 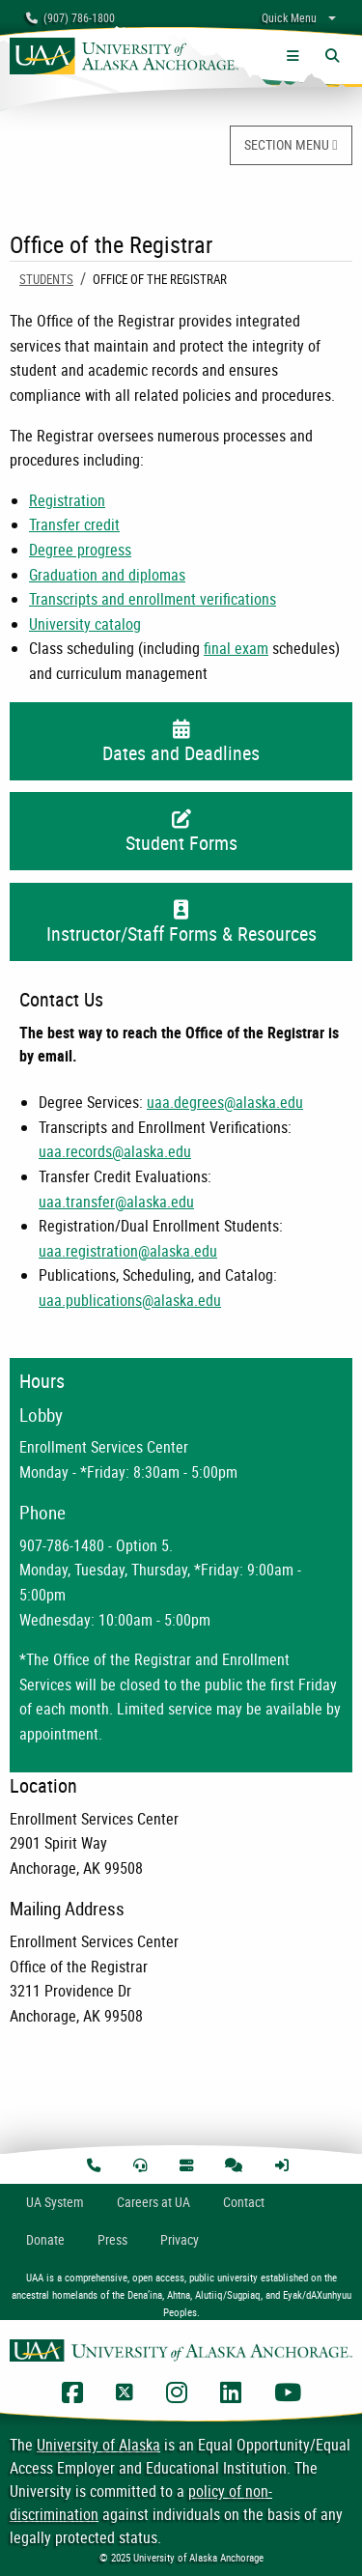 What do you see at coordinates (128, 1250) in the screenshot?
I see `uaa.registration@alaska.edu` at bounding box center [128, 1250].